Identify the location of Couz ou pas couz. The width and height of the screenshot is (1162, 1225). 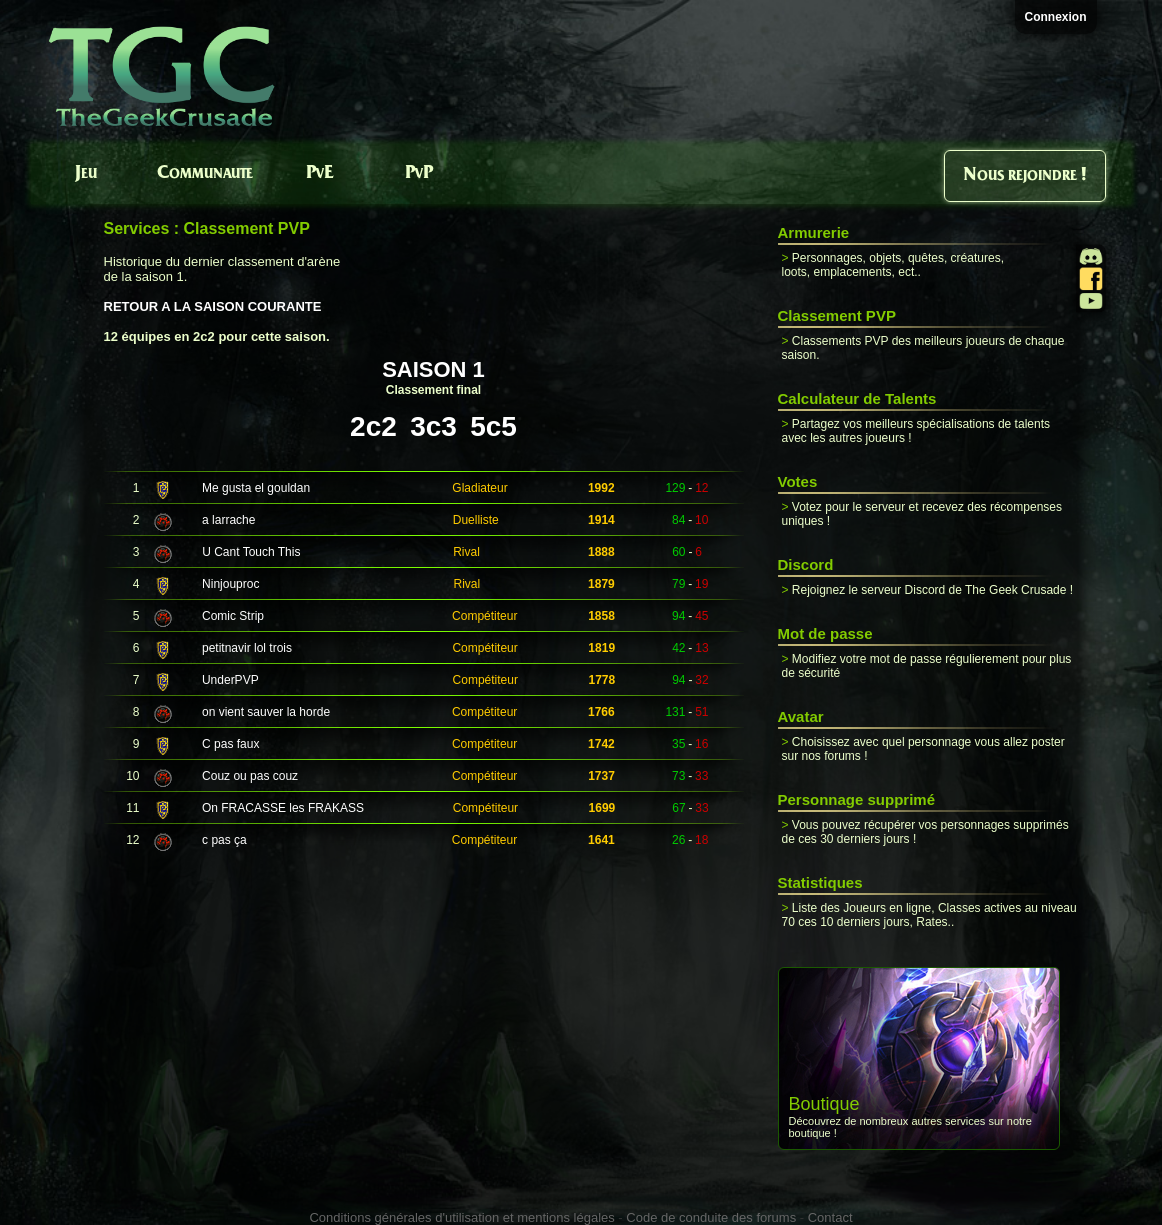
(250, 776).